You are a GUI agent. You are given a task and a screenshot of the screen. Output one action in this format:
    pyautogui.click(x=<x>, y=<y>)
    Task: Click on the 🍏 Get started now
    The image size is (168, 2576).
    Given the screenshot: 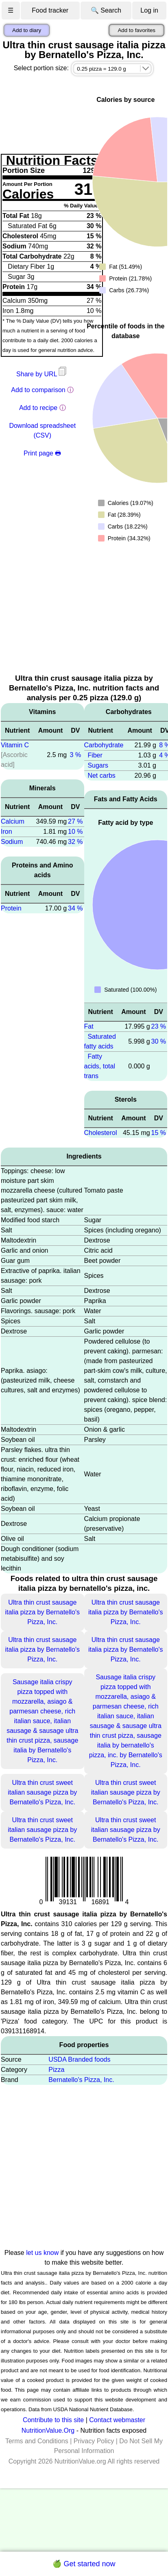 What is the action you would take?
    pyautogui.click(x=83, y=2564)
    